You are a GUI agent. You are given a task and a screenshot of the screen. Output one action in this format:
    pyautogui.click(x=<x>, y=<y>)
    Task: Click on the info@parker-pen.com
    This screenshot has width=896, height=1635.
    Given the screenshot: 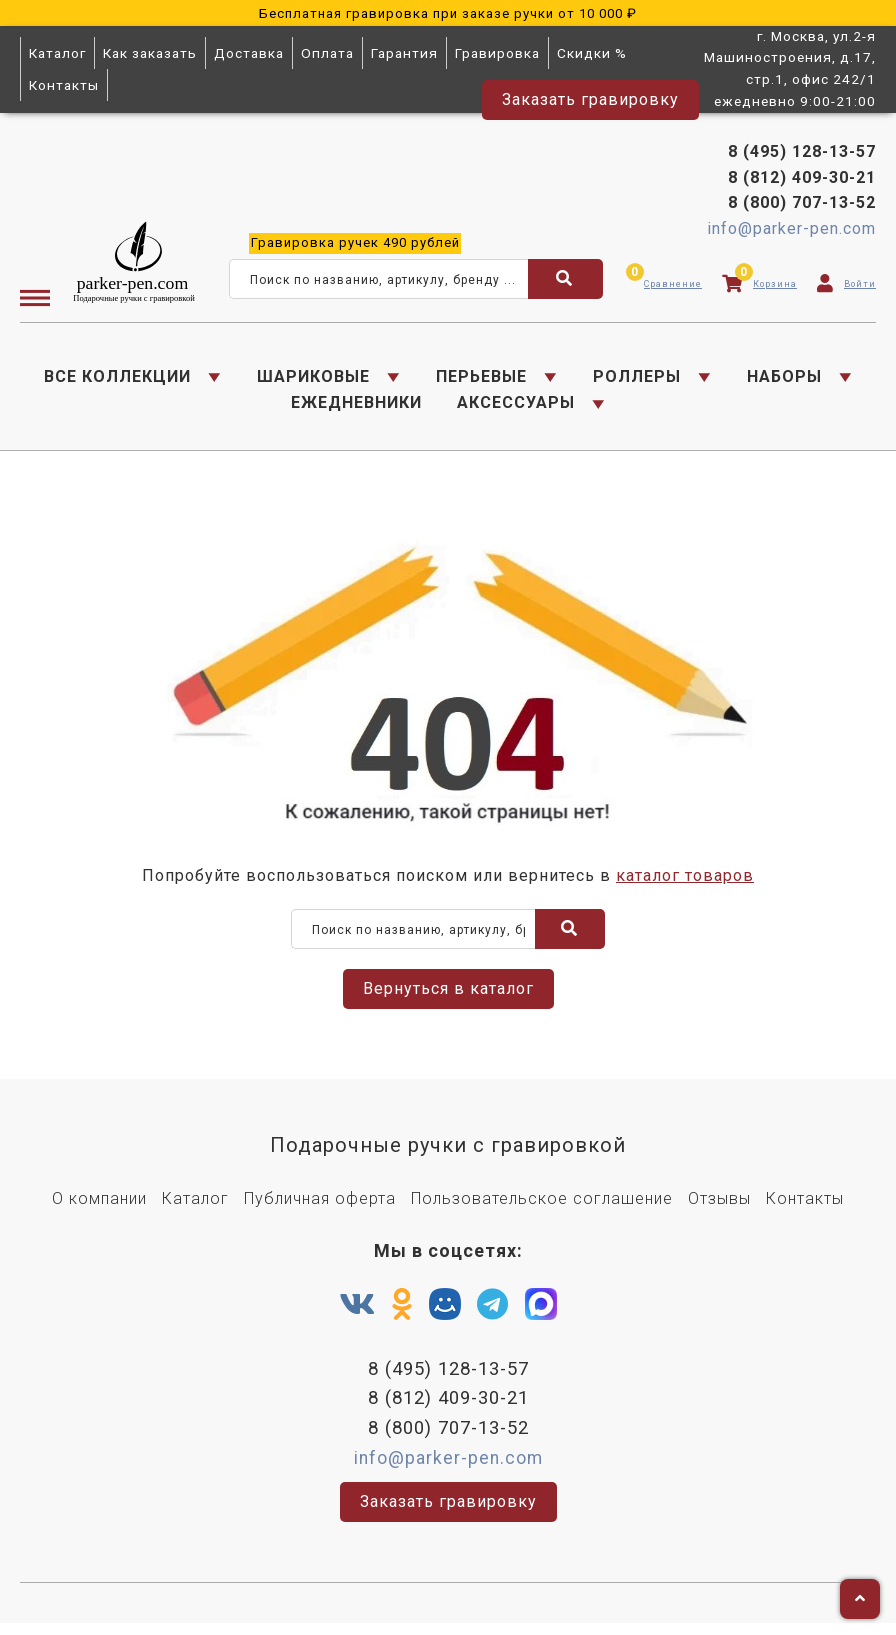 What is the action you would take?
    pyautogui.click(x=791, y=231)
    